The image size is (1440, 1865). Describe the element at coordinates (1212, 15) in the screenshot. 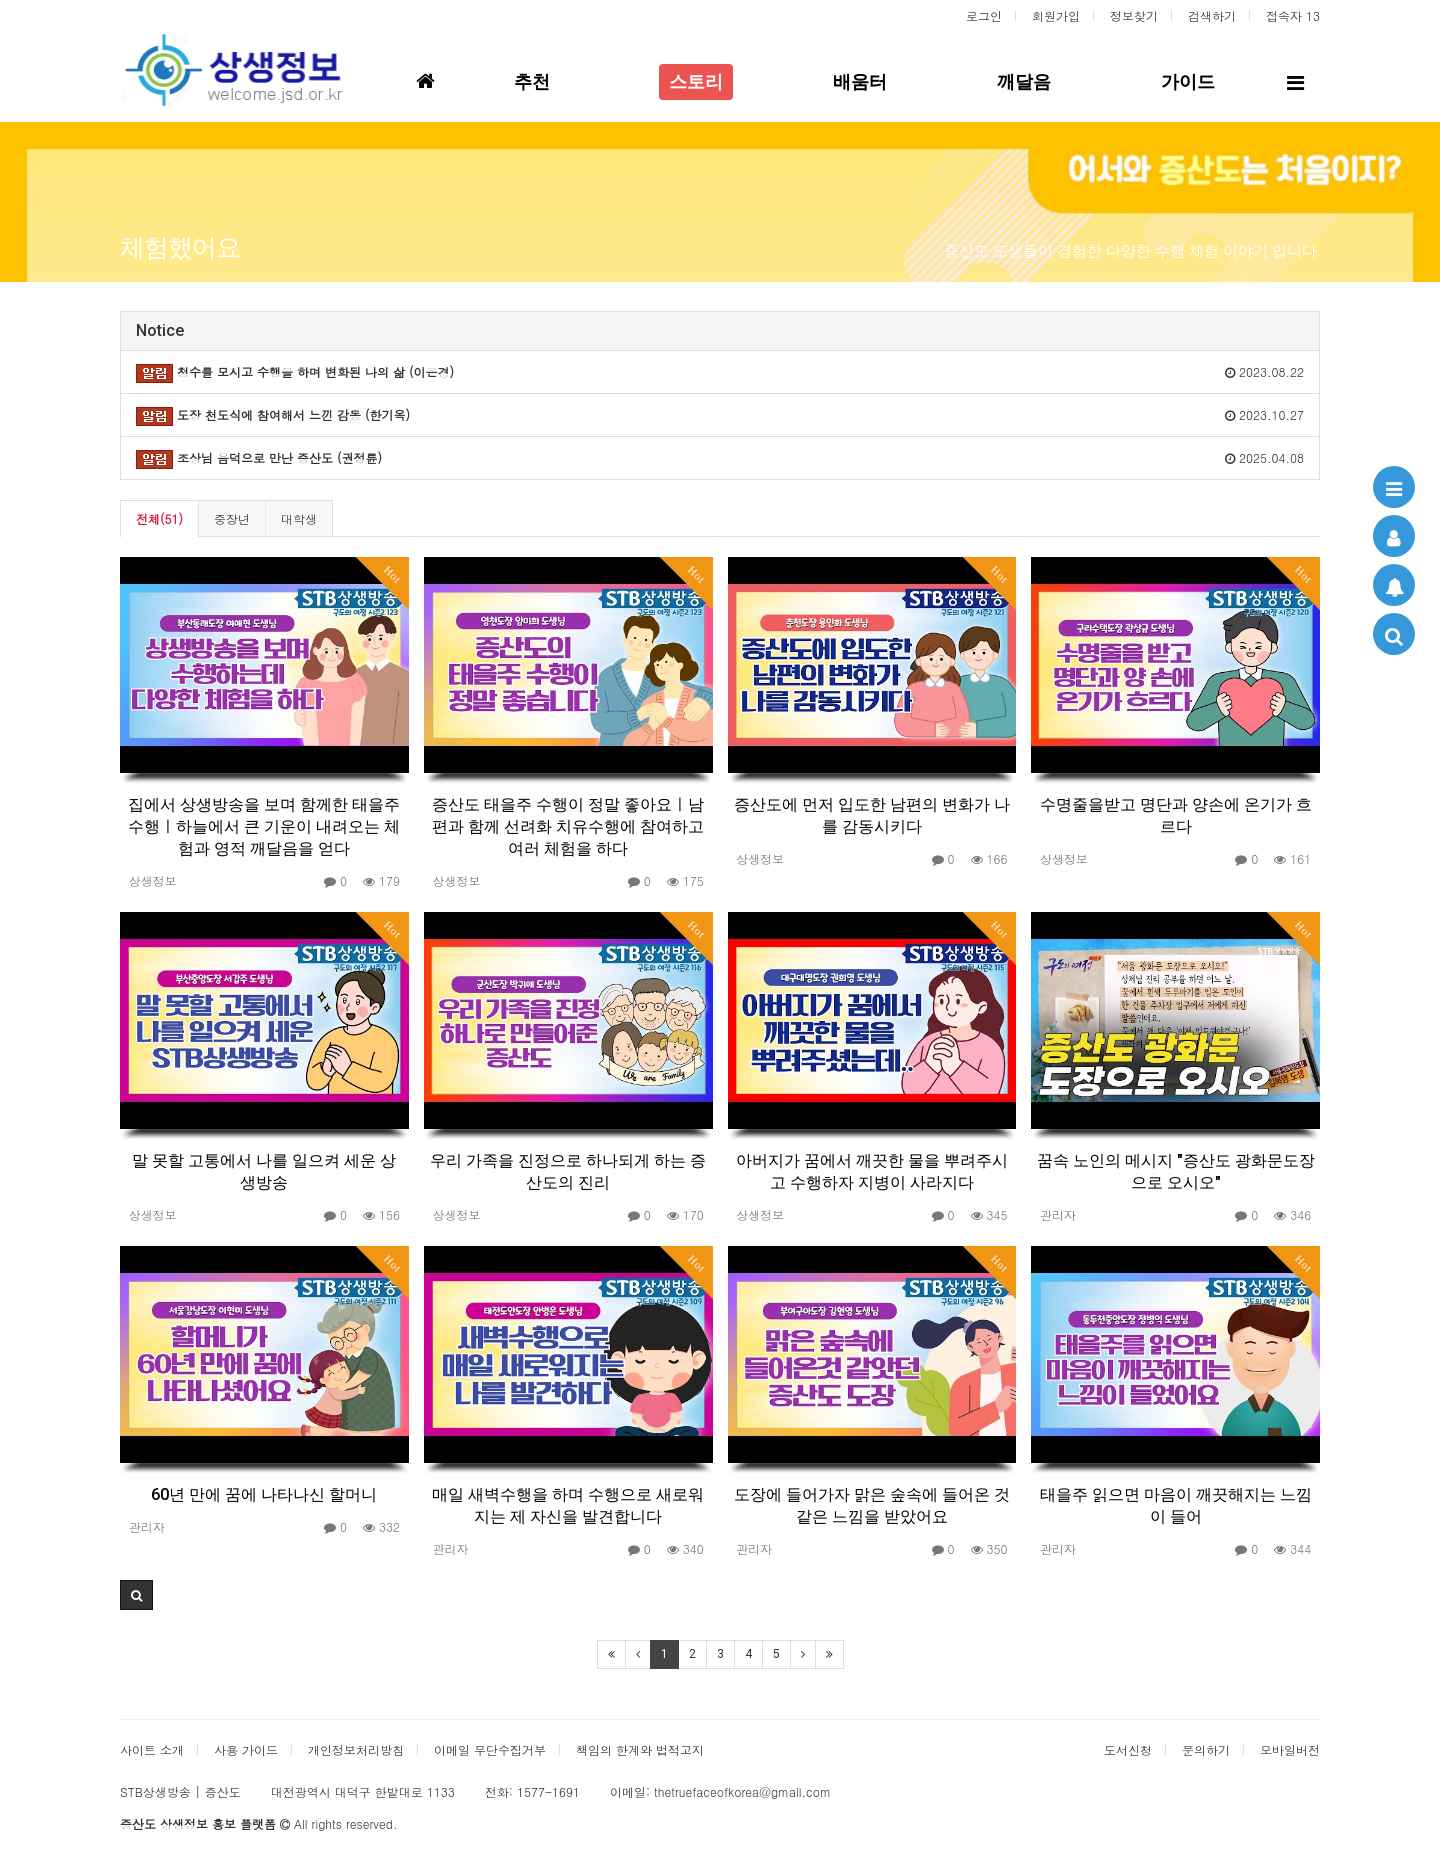

I see `검색하기` at that location.